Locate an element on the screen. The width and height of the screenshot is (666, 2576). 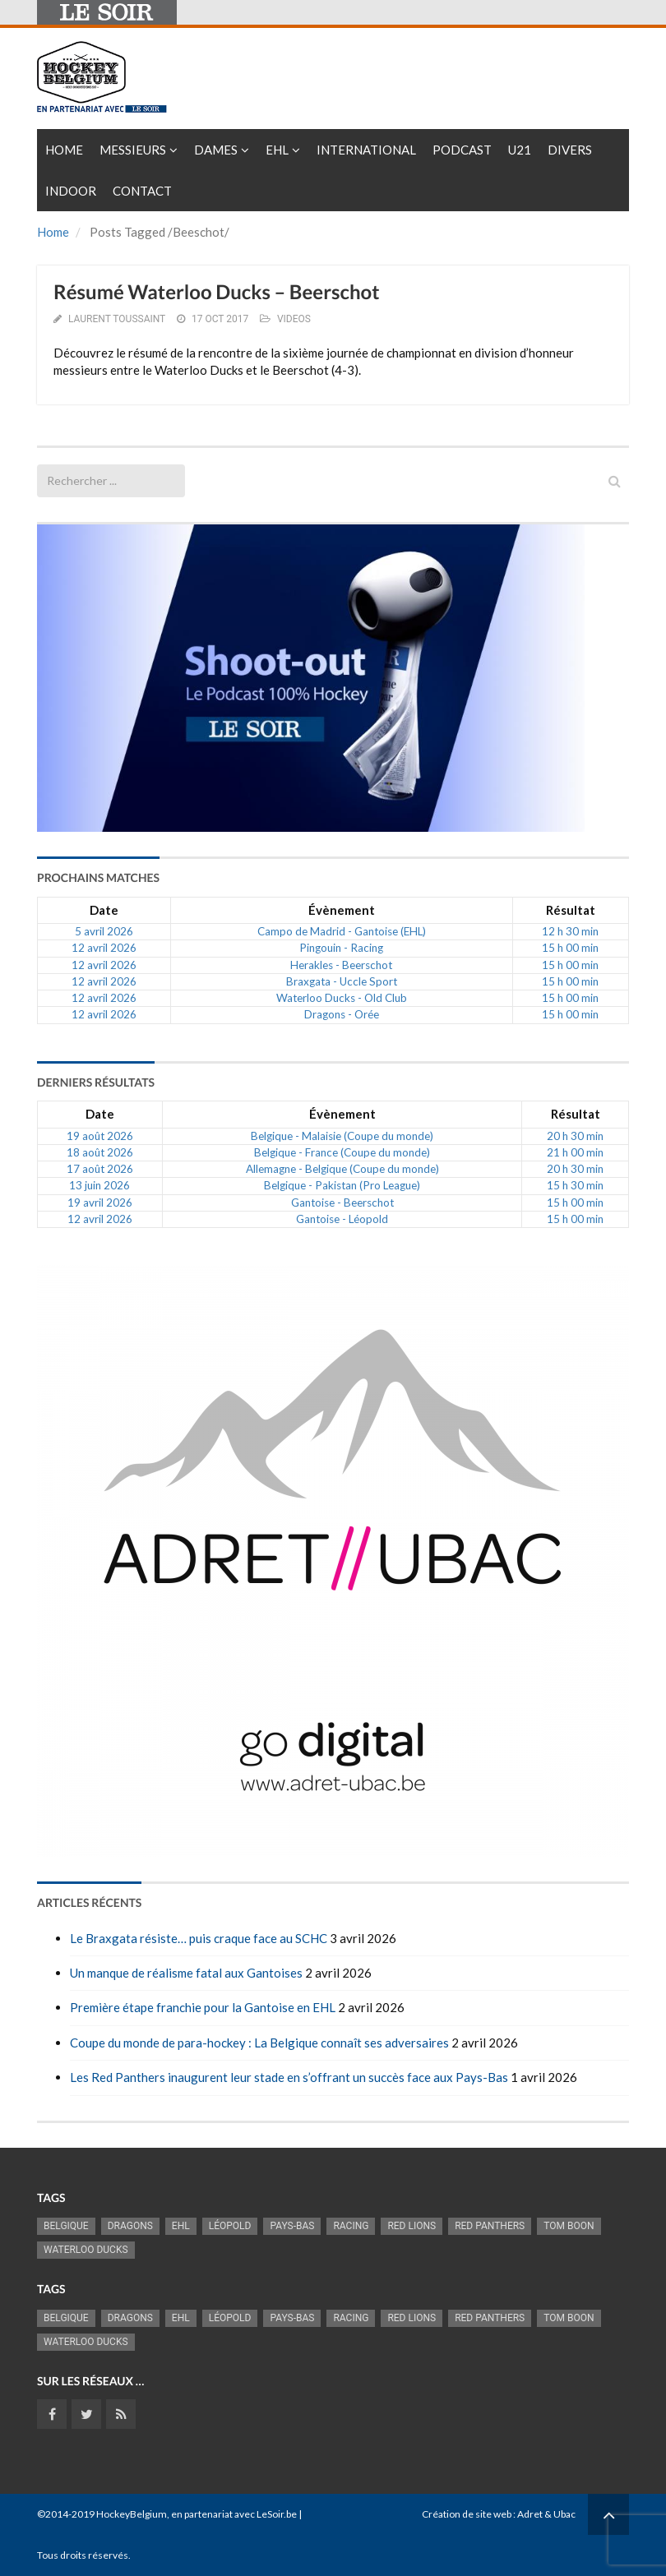
Home is located at coordinates (64, 149).